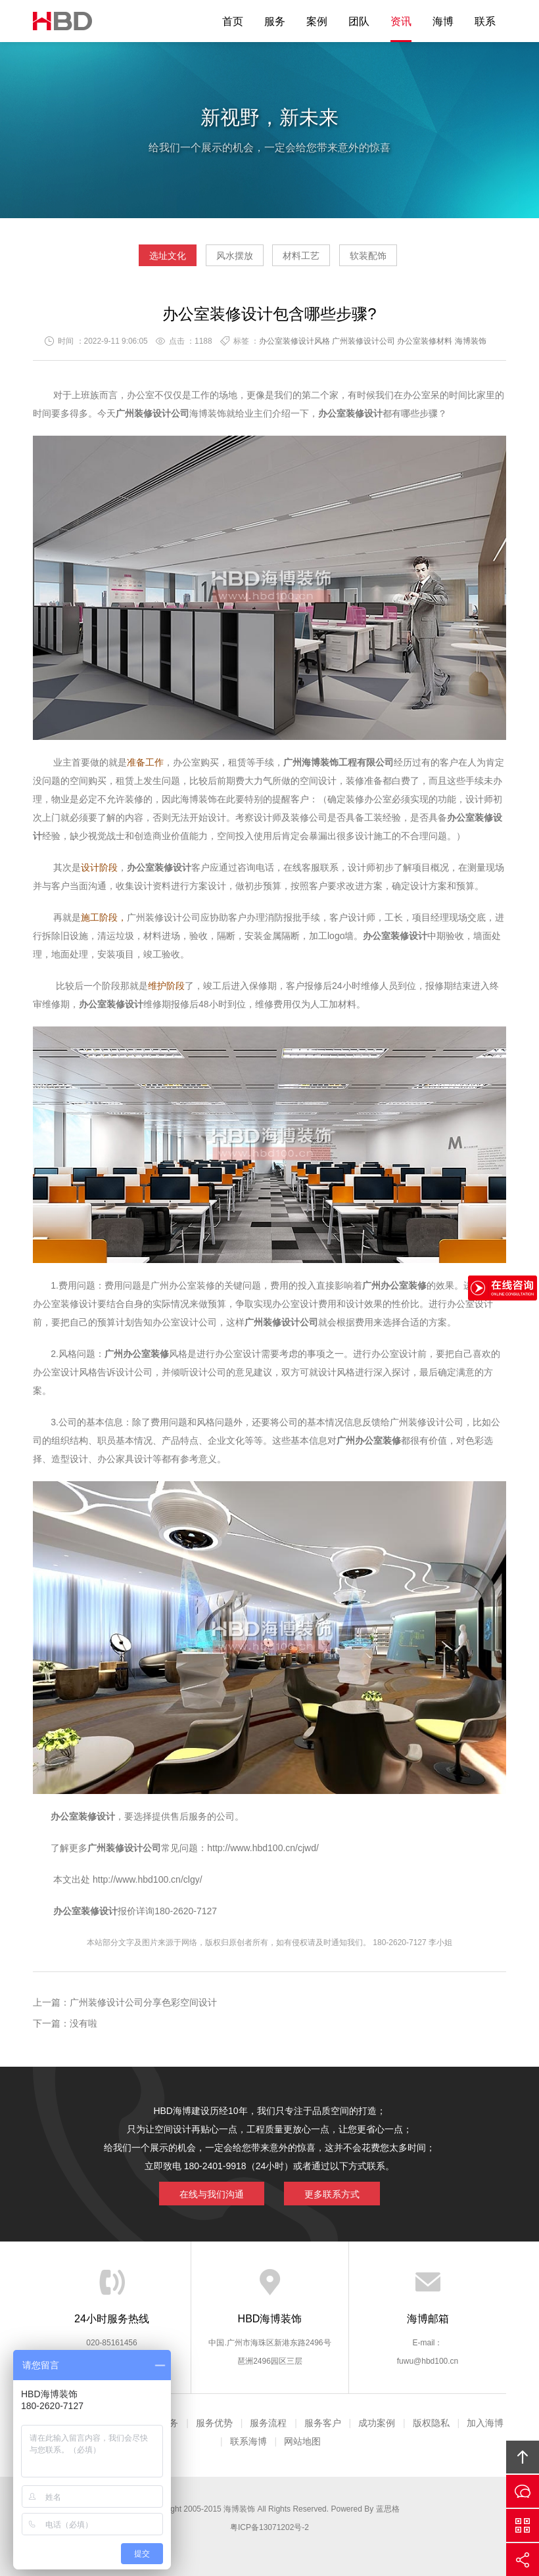 The width and height of the screenshot is (539, 2576). Describe the element at coordinates (431, 2423) in the screenshot. I see `版权隐私` at that location.